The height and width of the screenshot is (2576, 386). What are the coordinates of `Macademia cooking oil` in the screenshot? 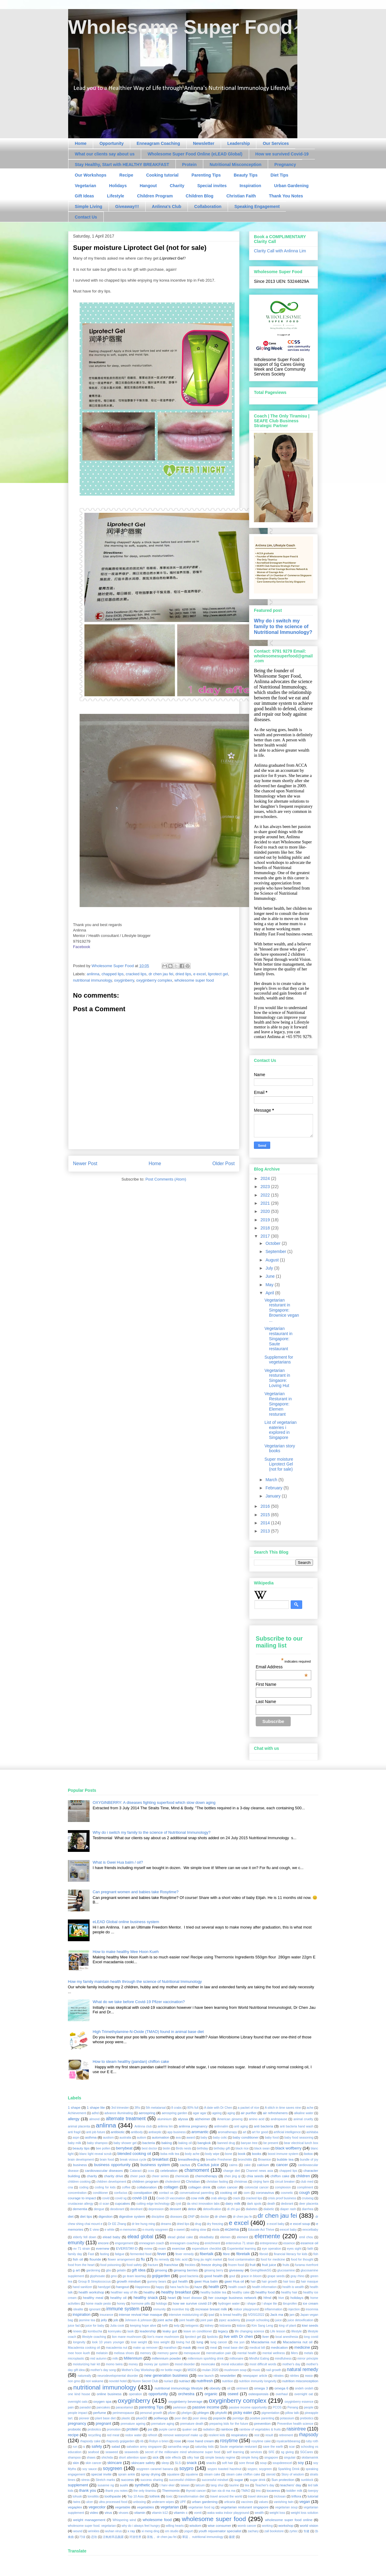 It's located at (84, 2347).